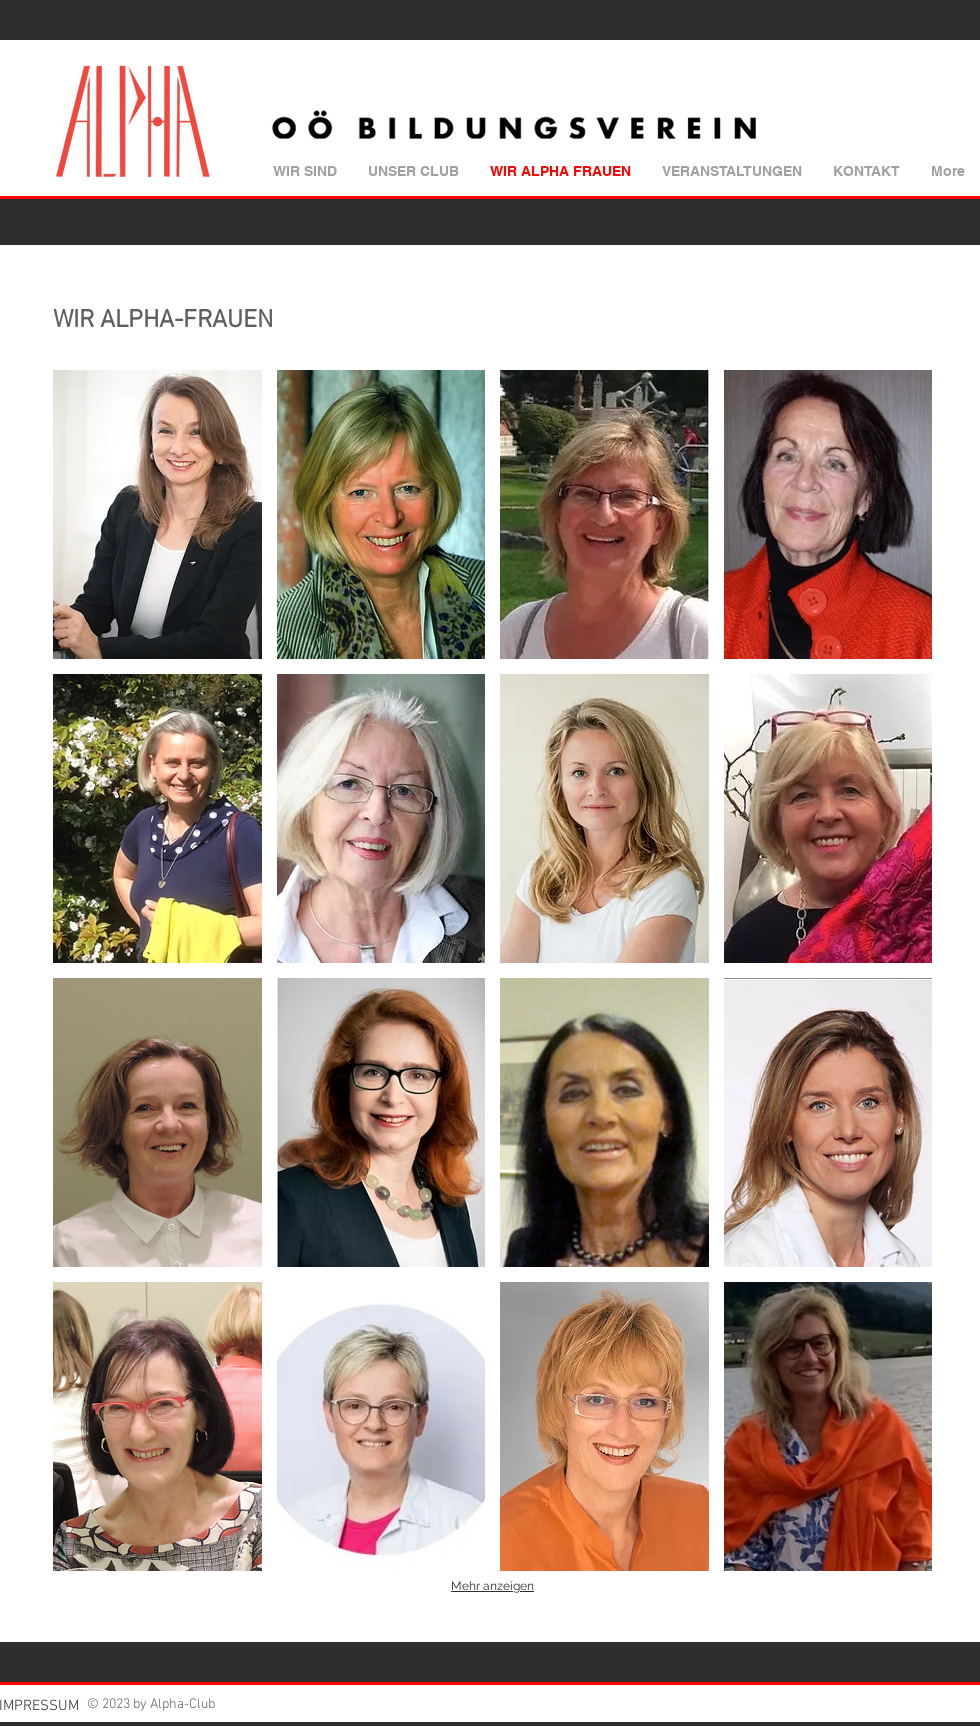 Image resolution: width=980 pixels, height=1726 pixels. I want to click on Mehr anzeigen, so click(492, 1586).